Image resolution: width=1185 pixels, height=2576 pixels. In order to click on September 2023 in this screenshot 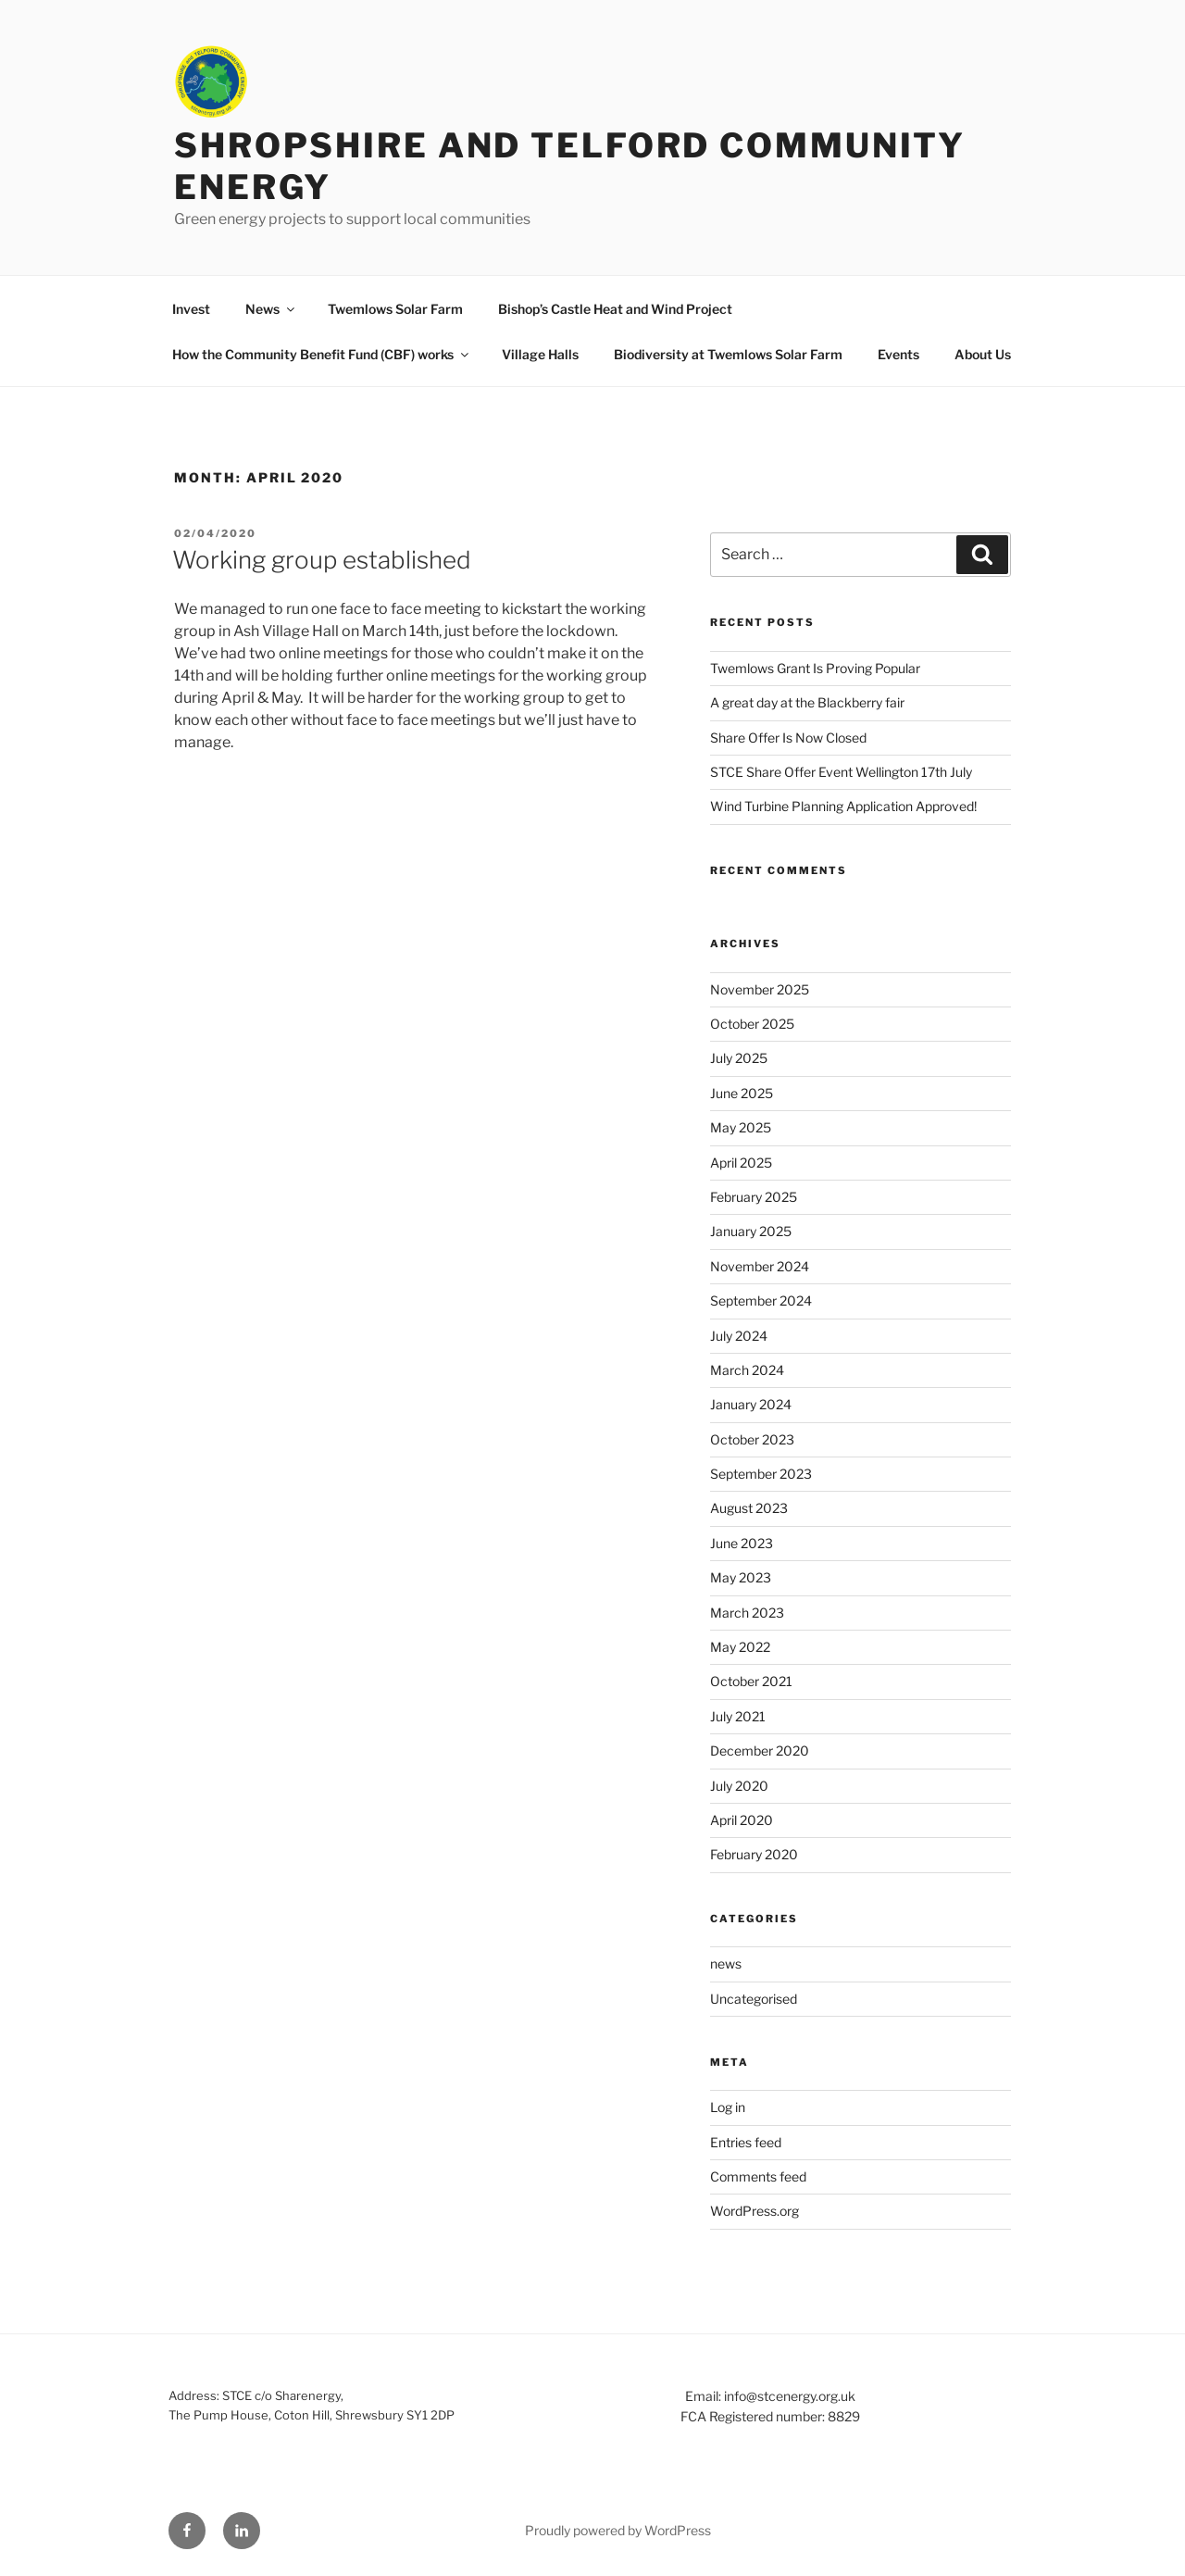, I will do `click(761, 1474)`.